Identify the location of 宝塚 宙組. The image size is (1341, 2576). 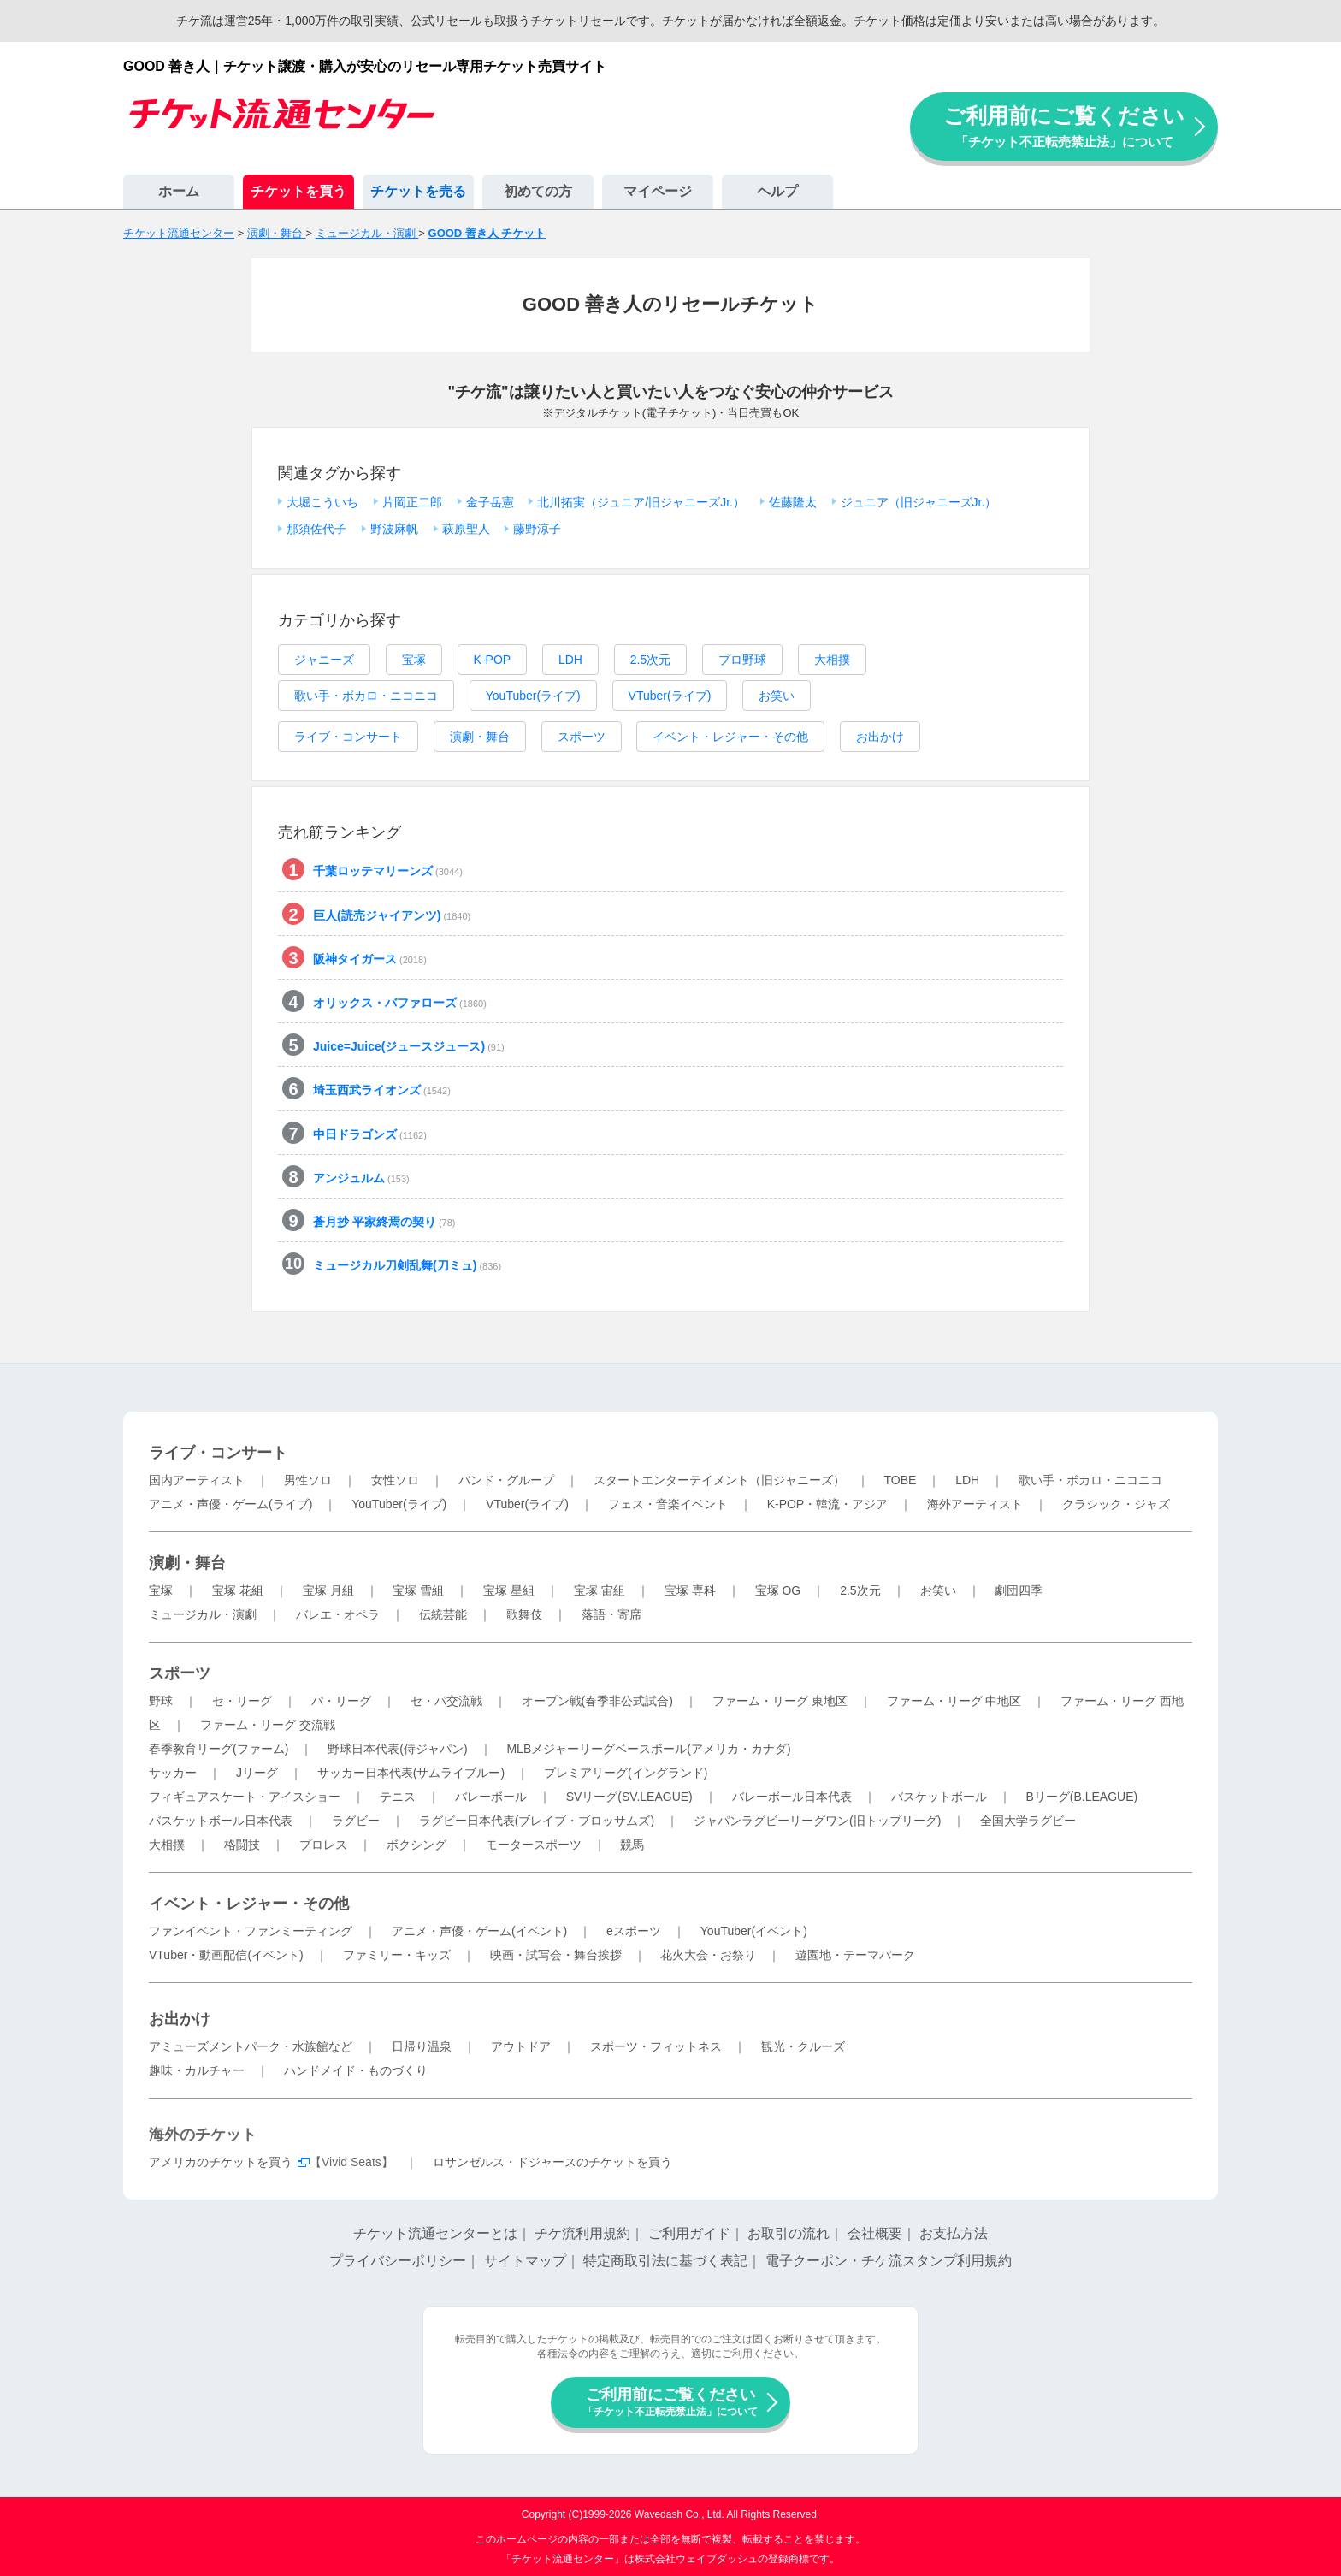
(599, 1590).